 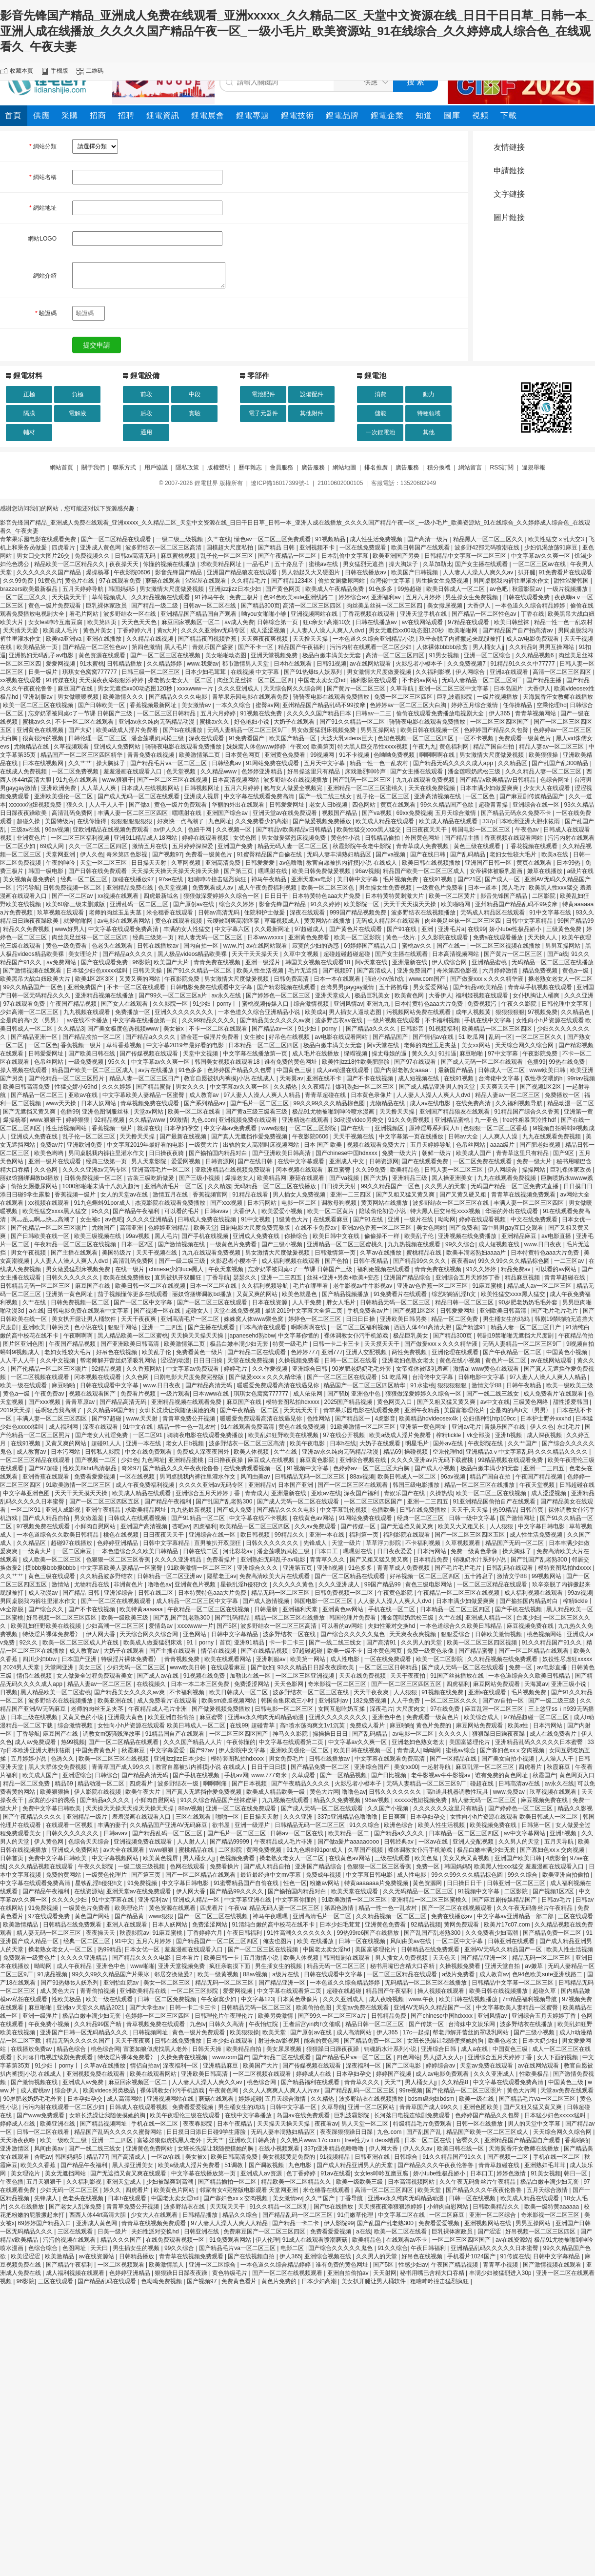 What do you see at coordinates (288, 555) in the screenshot?
I see `国产午夜精品一区二区` at bounding box center [288, 555].